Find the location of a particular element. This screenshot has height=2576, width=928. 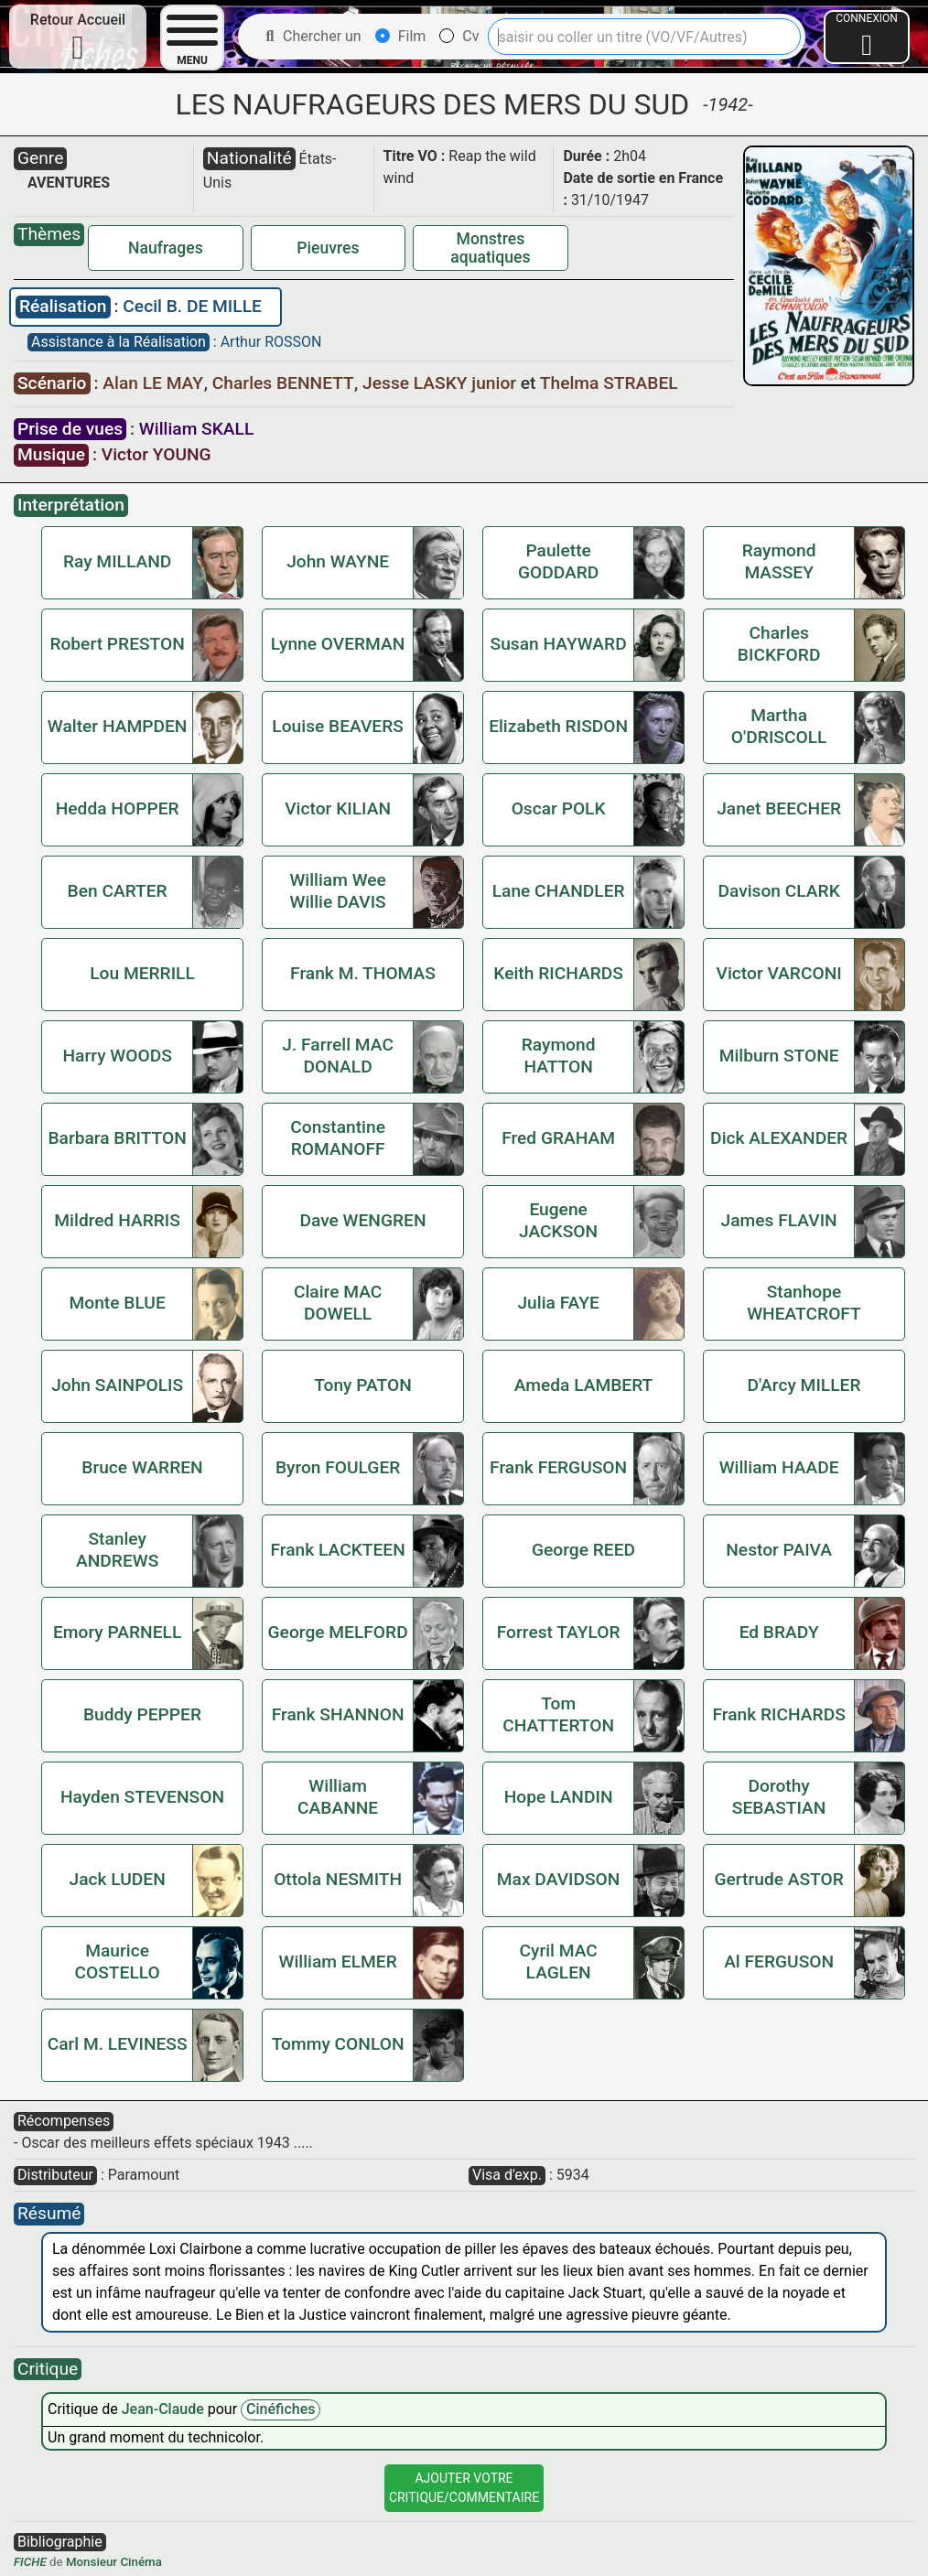

Cyril MAC LAGLEN is located at coordinates (558, 1961).